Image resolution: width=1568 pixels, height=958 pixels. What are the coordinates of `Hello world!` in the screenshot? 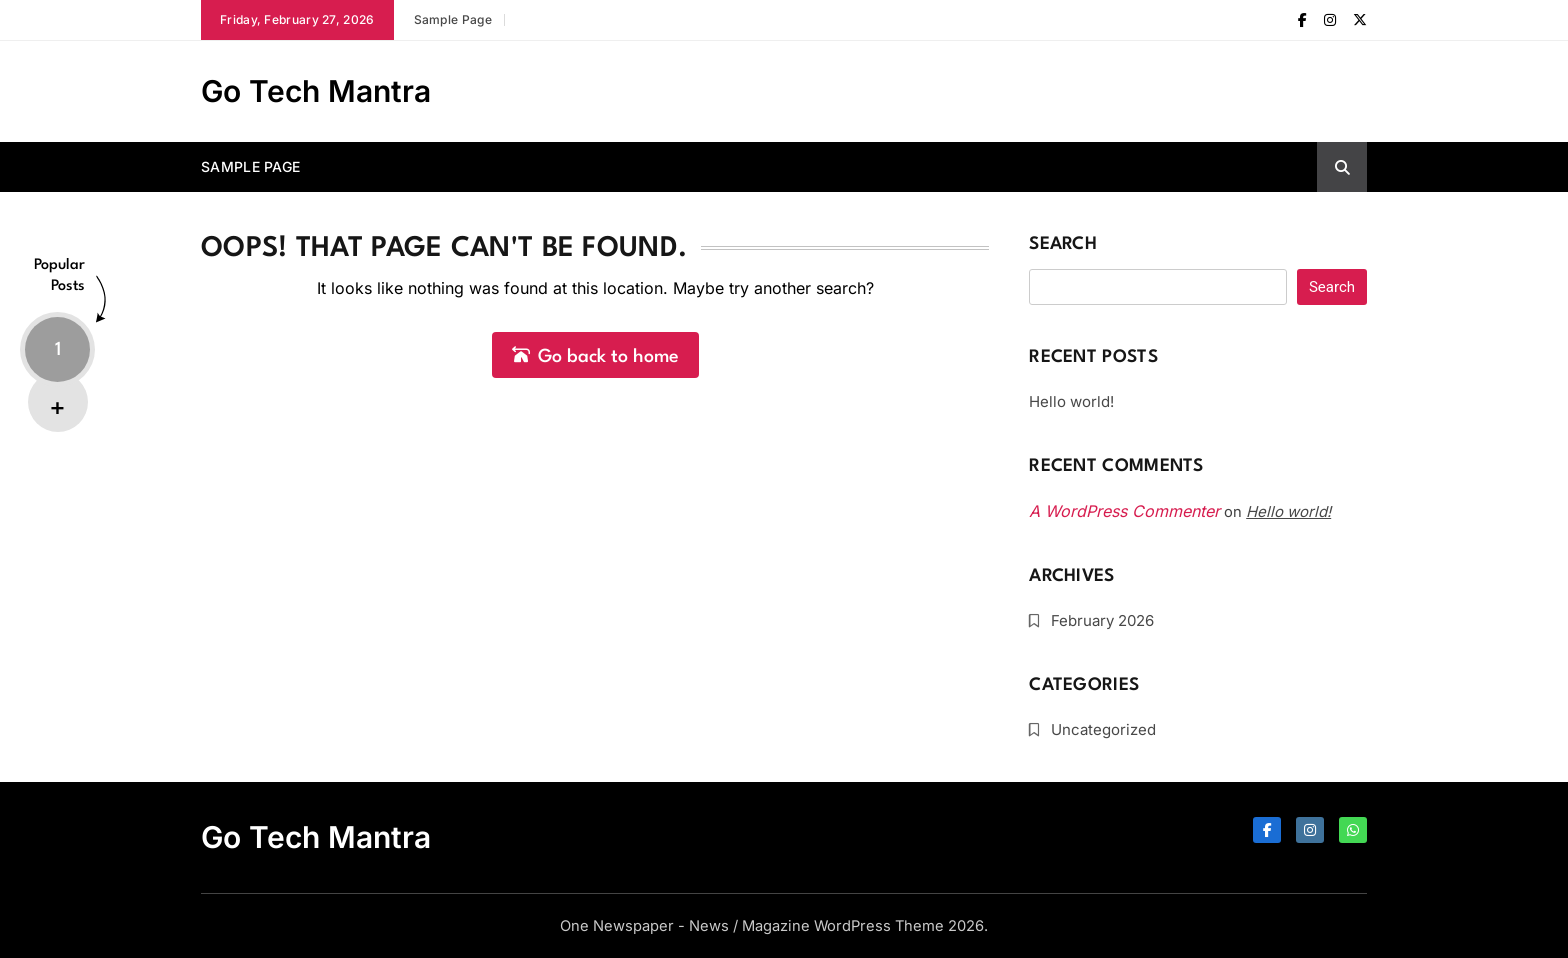 It's located at (1071, 401).